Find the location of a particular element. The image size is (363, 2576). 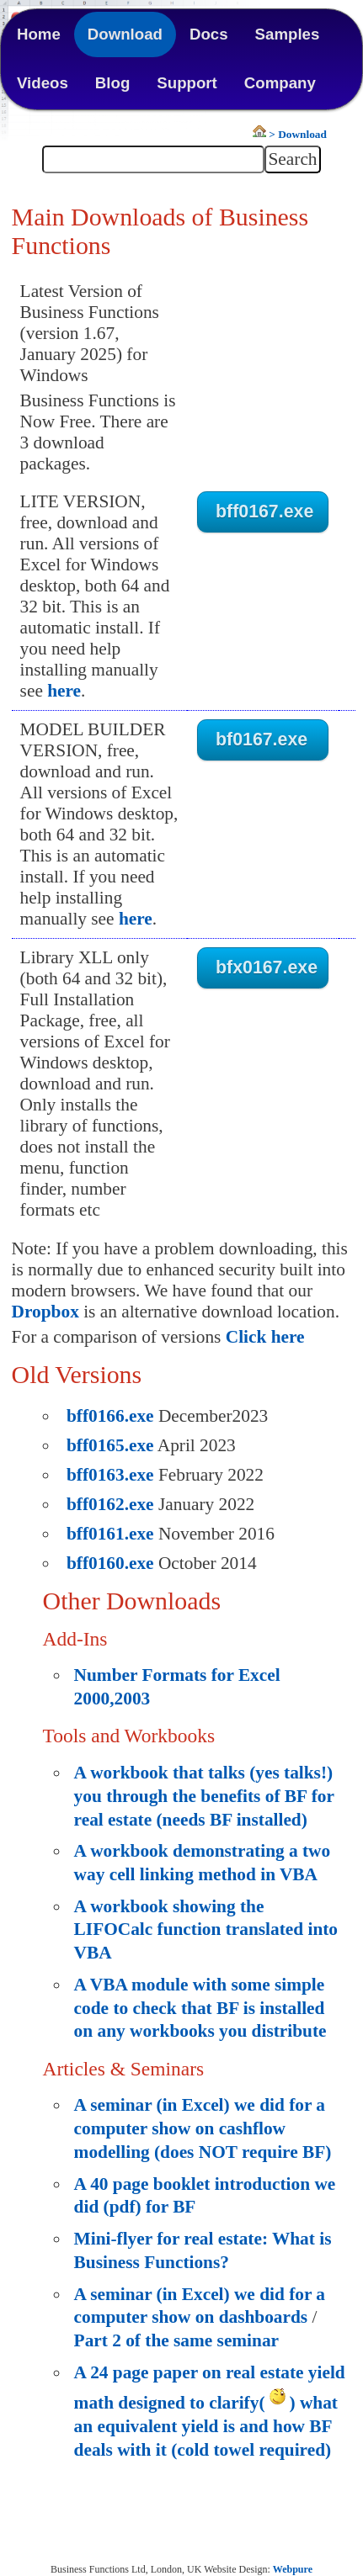

bf0167.exe is located at coordinates (261, 739).